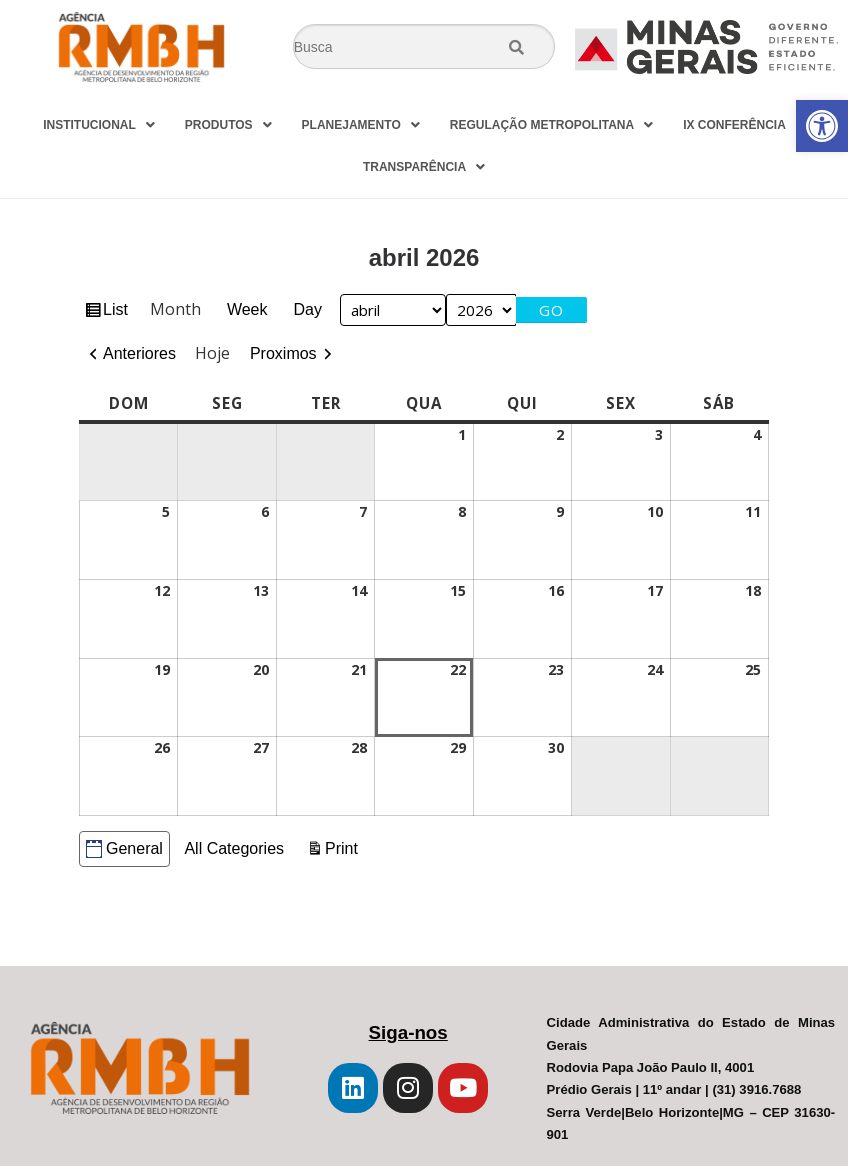 Image resolution: width=848 pixels, height=1166 pixels. I want to click on List, so click(118, 312).